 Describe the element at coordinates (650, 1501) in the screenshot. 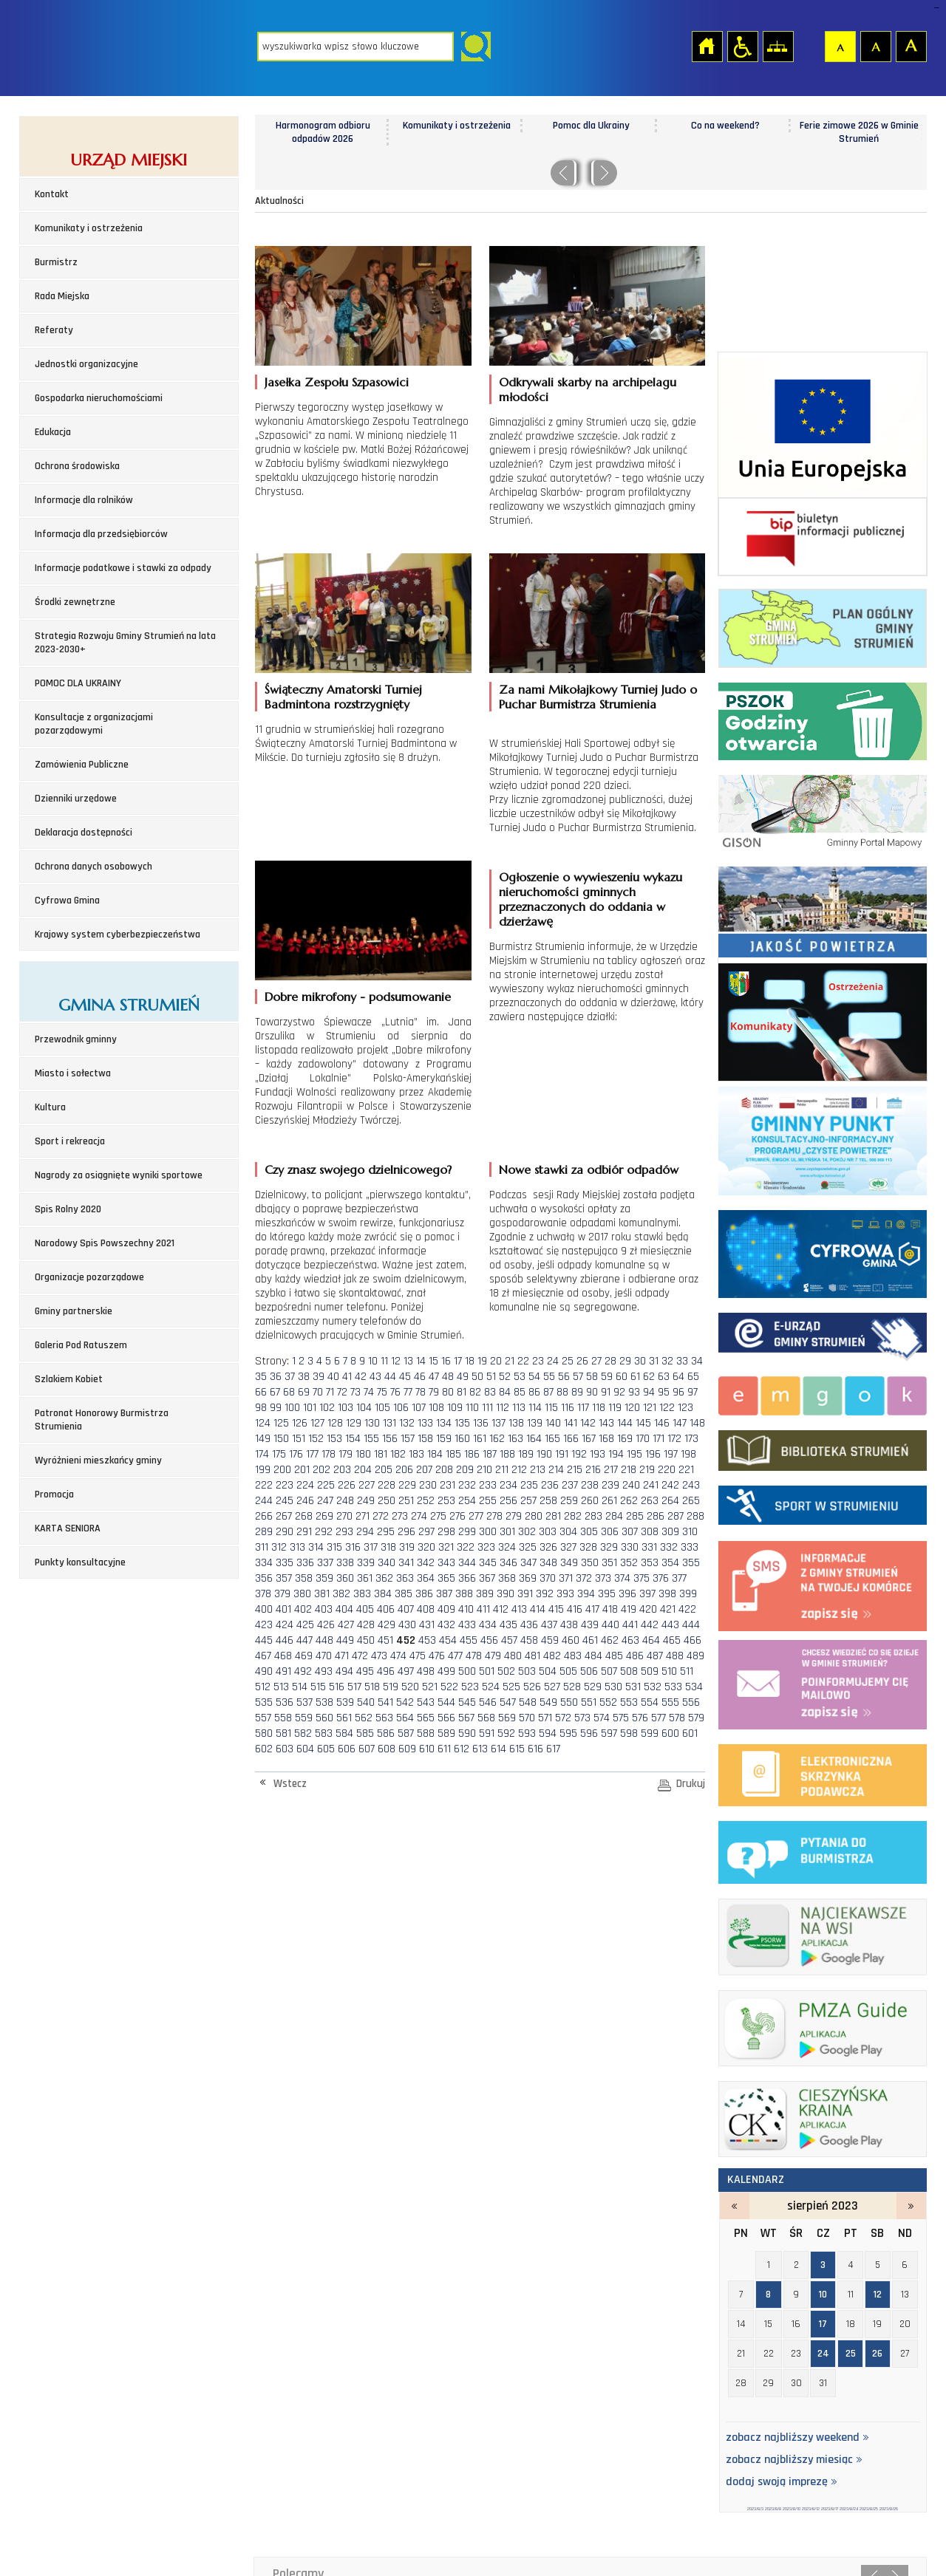

I see `263` at that location.